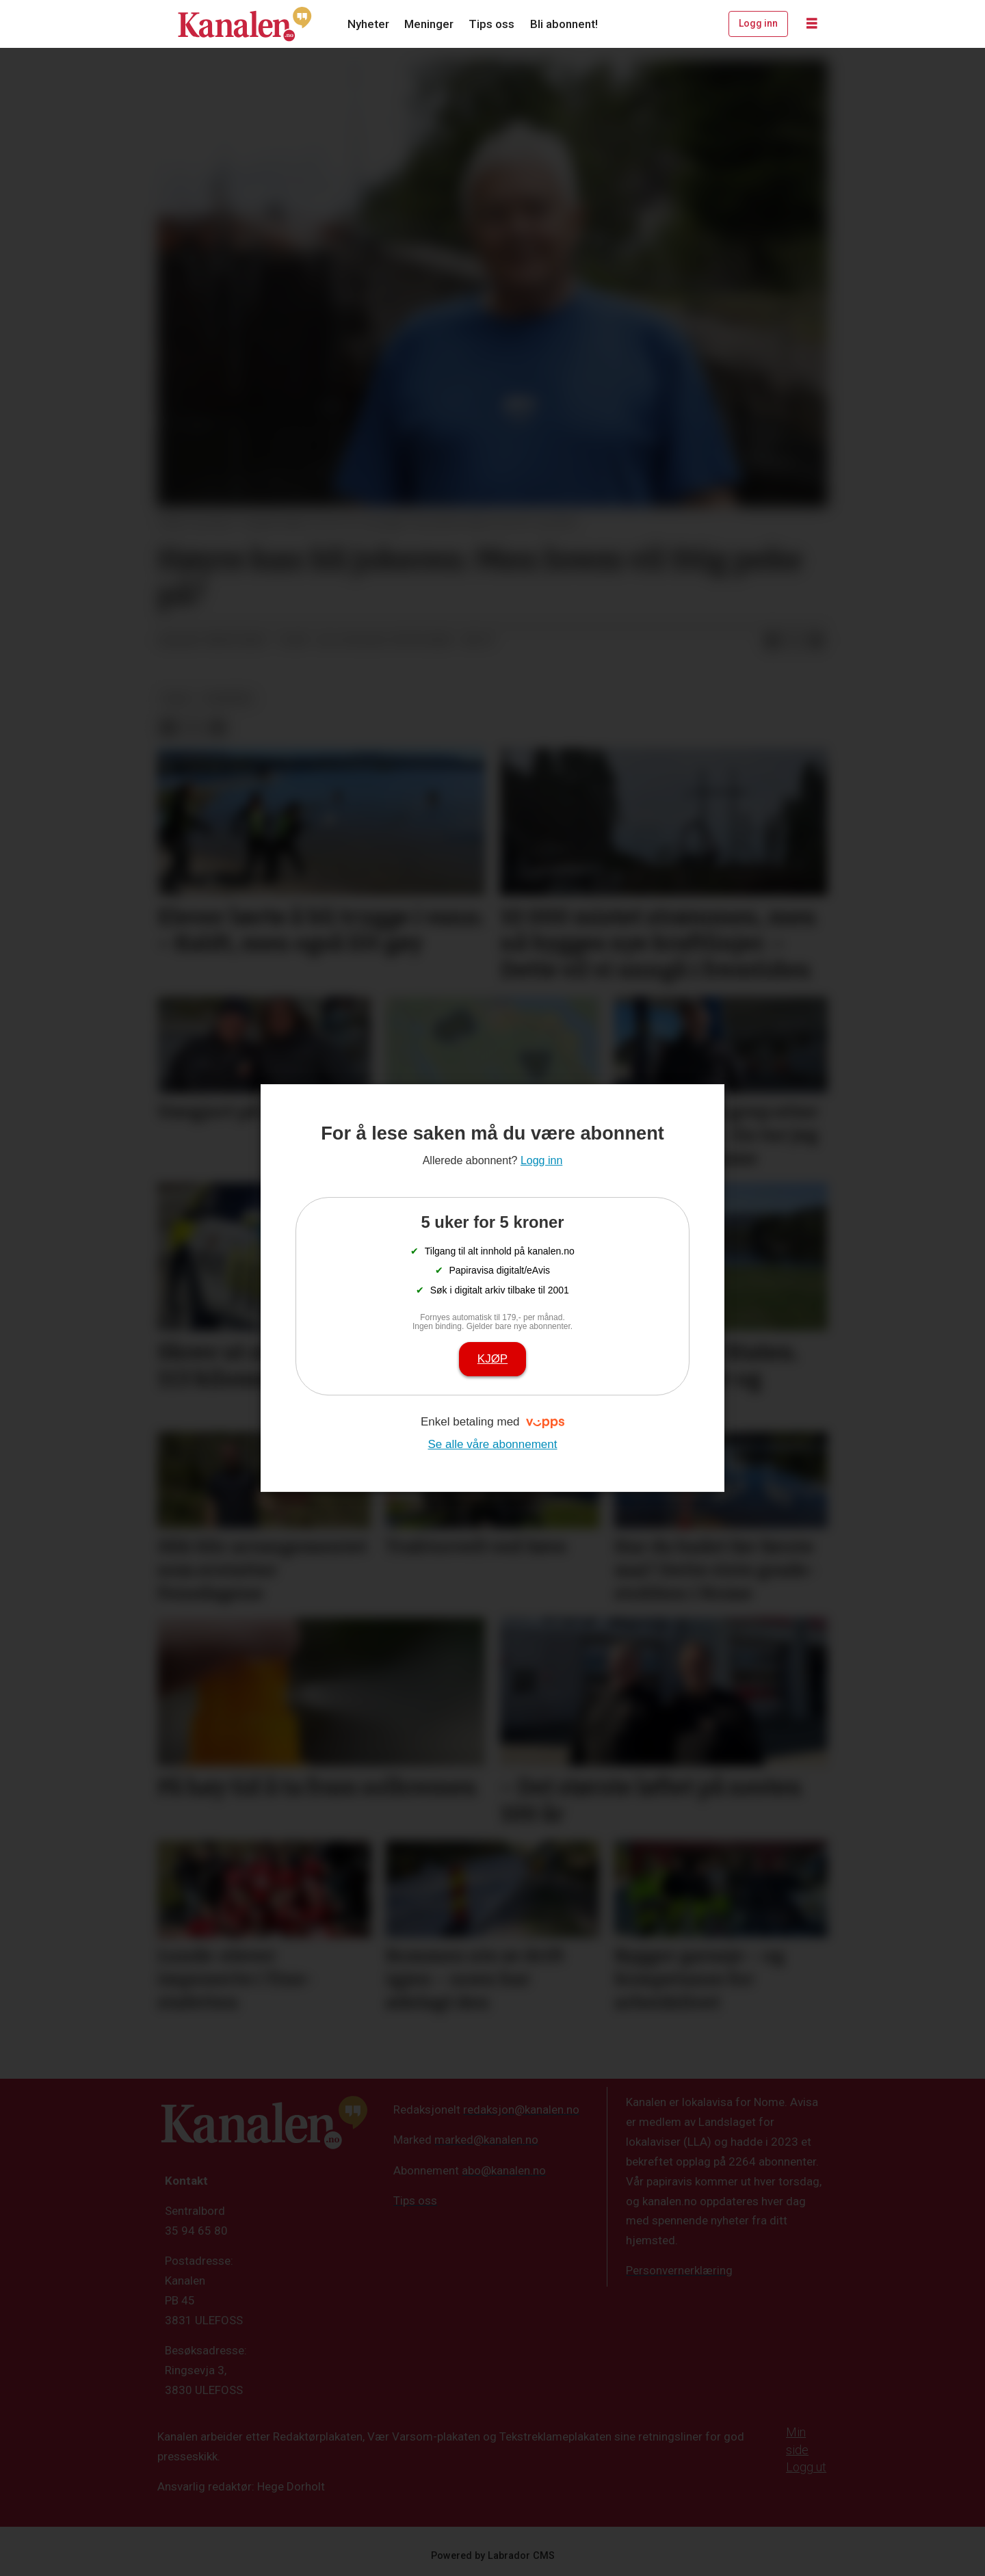 Image resolution: width=985 pixels, height=2576 pixels. I want to click on Se alle våre abonnement, so click(492, 1444).